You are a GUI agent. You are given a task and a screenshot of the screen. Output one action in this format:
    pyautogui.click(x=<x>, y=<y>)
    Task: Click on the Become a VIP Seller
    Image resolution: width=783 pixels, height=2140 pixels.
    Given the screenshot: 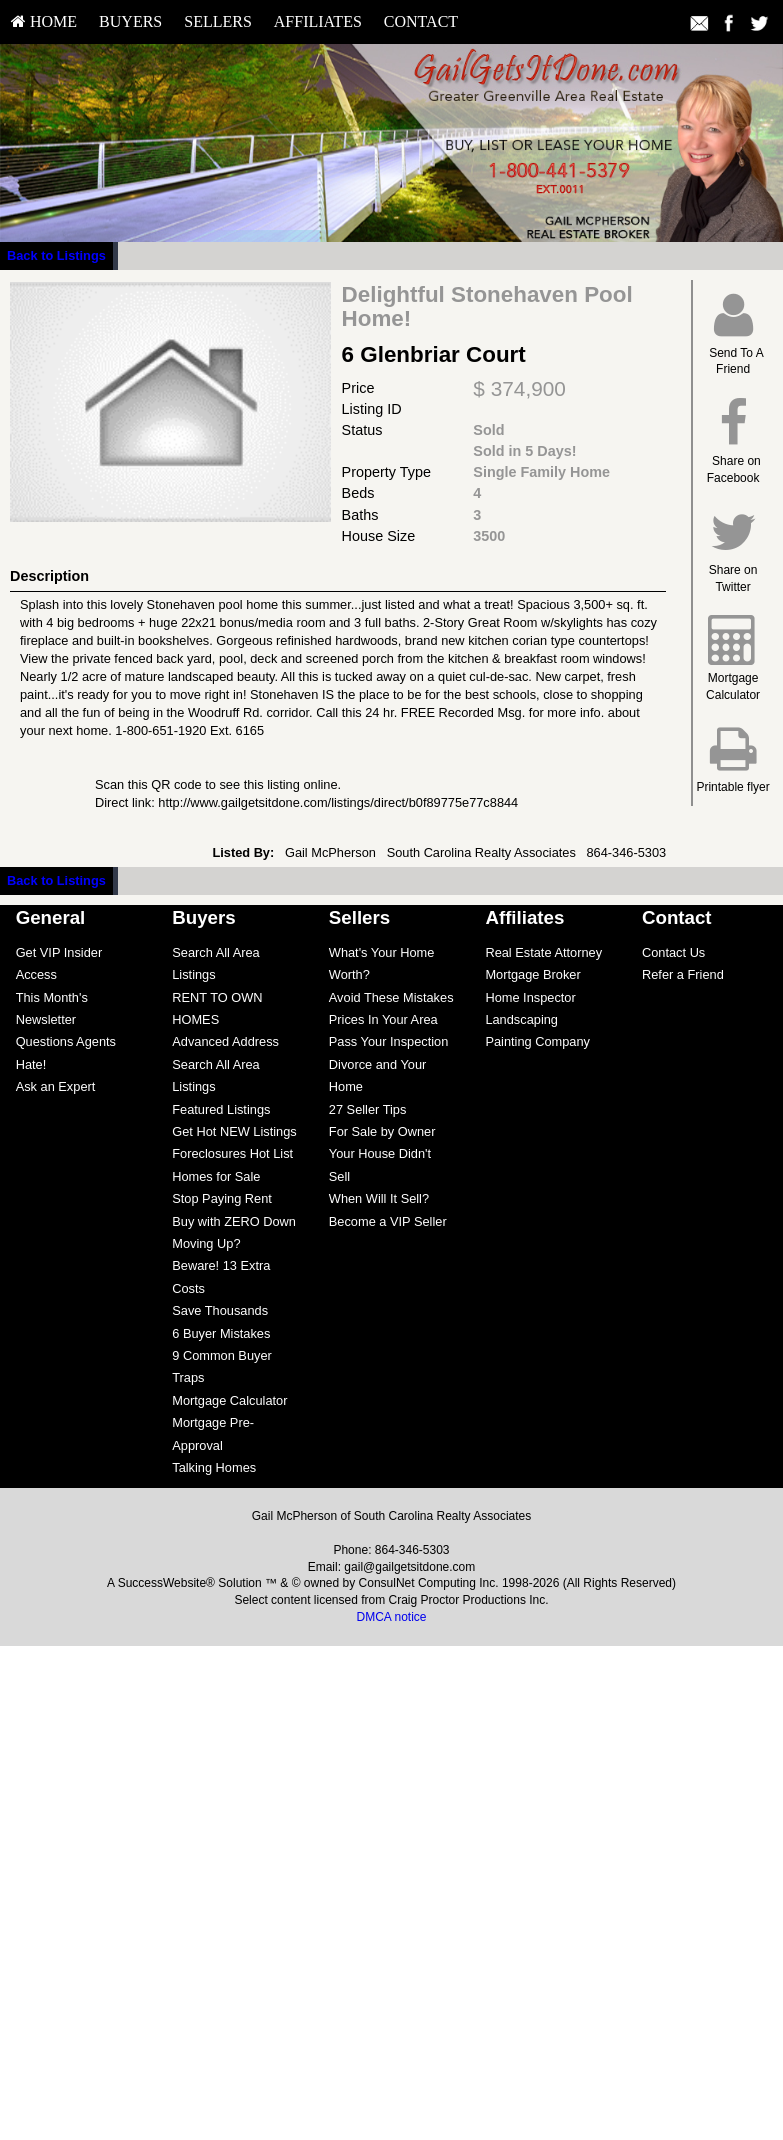 What is the action you would take?
    pyautogui.click(x=388, y=1221)
    